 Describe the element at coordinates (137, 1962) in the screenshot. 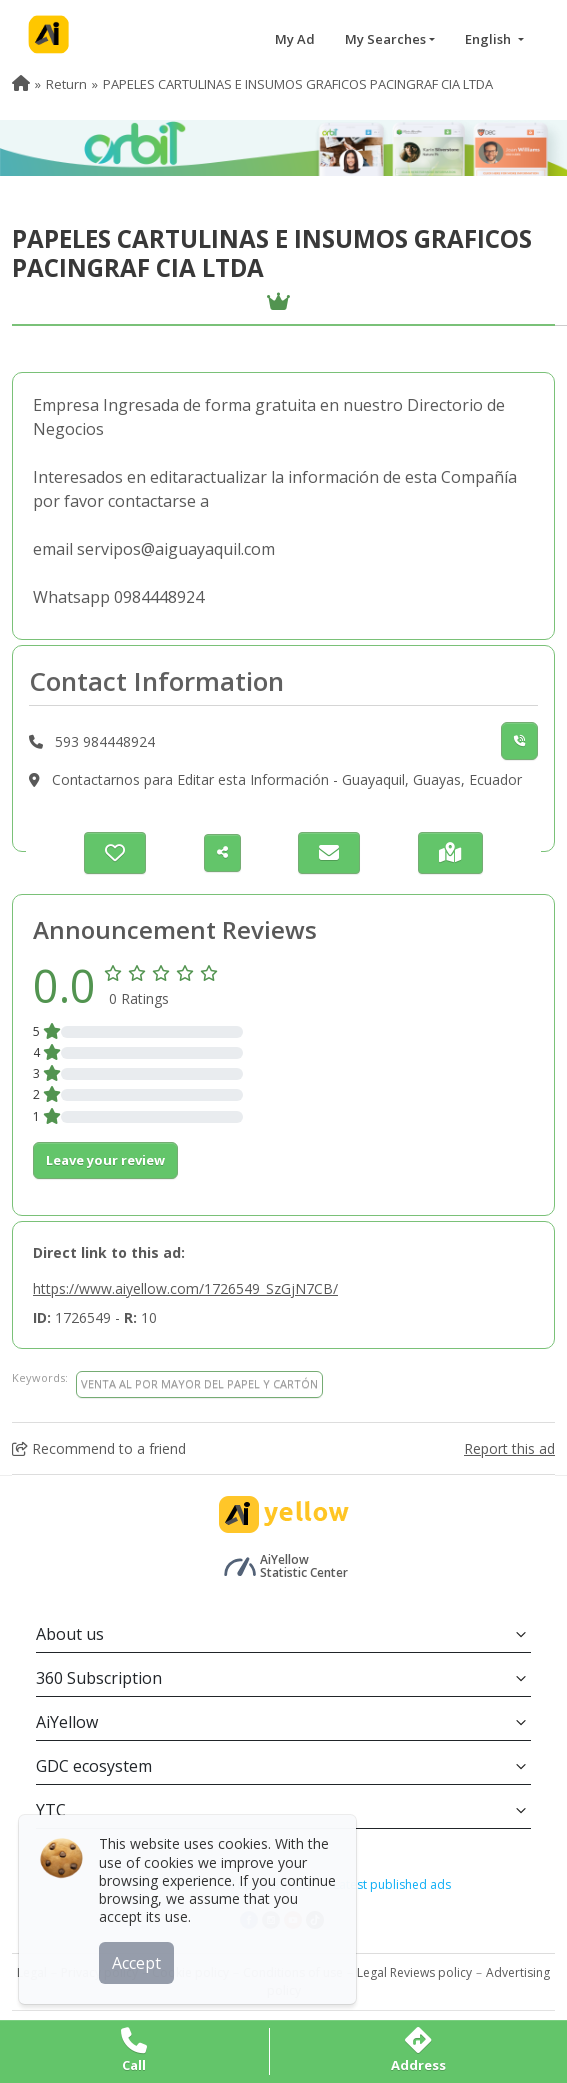

I see `Accept` at that location.